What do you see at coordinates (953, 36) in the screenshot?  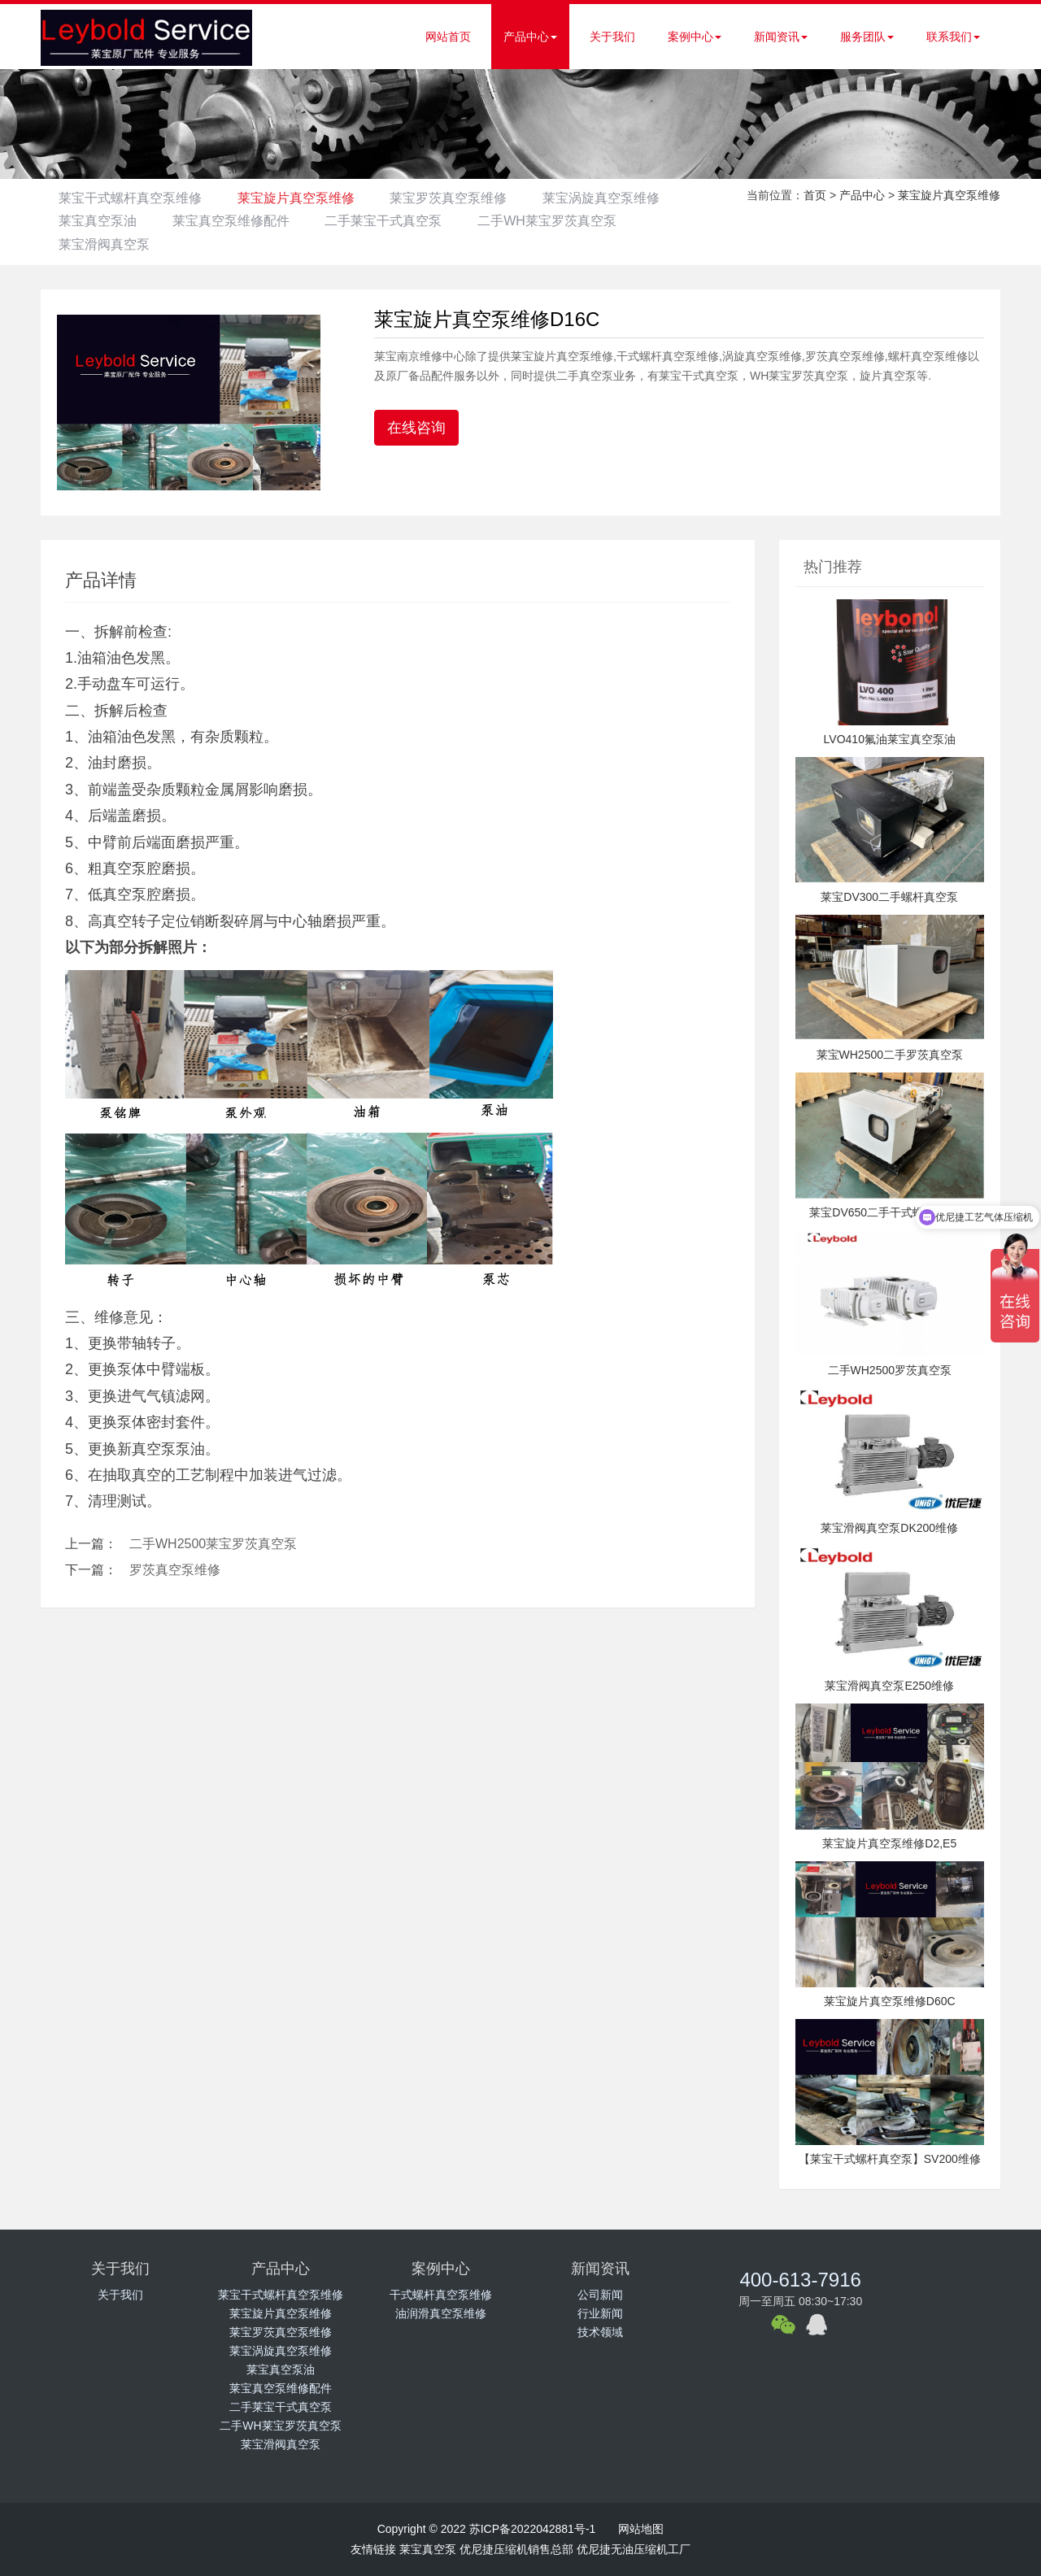 I see `联系我们` at bounding box center [953, 36].